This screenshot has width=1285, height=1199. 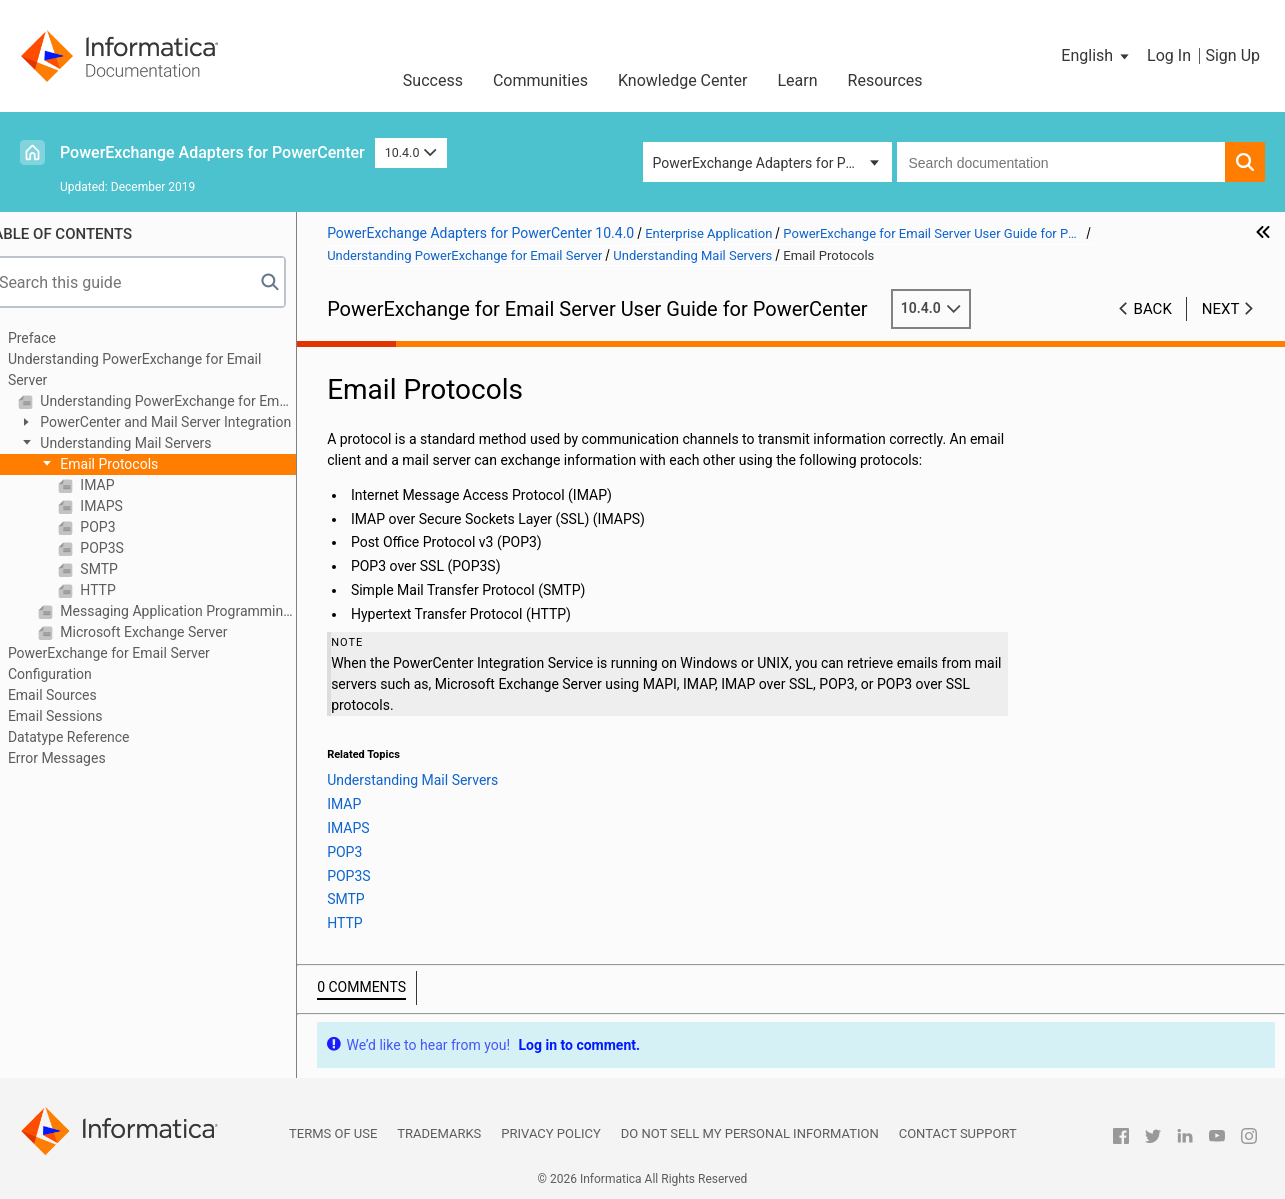 What do you see at coordinates (201, 611) in the screenshot?
I see `Messaging Application Programming Interface` at bounding box center [201, 611].